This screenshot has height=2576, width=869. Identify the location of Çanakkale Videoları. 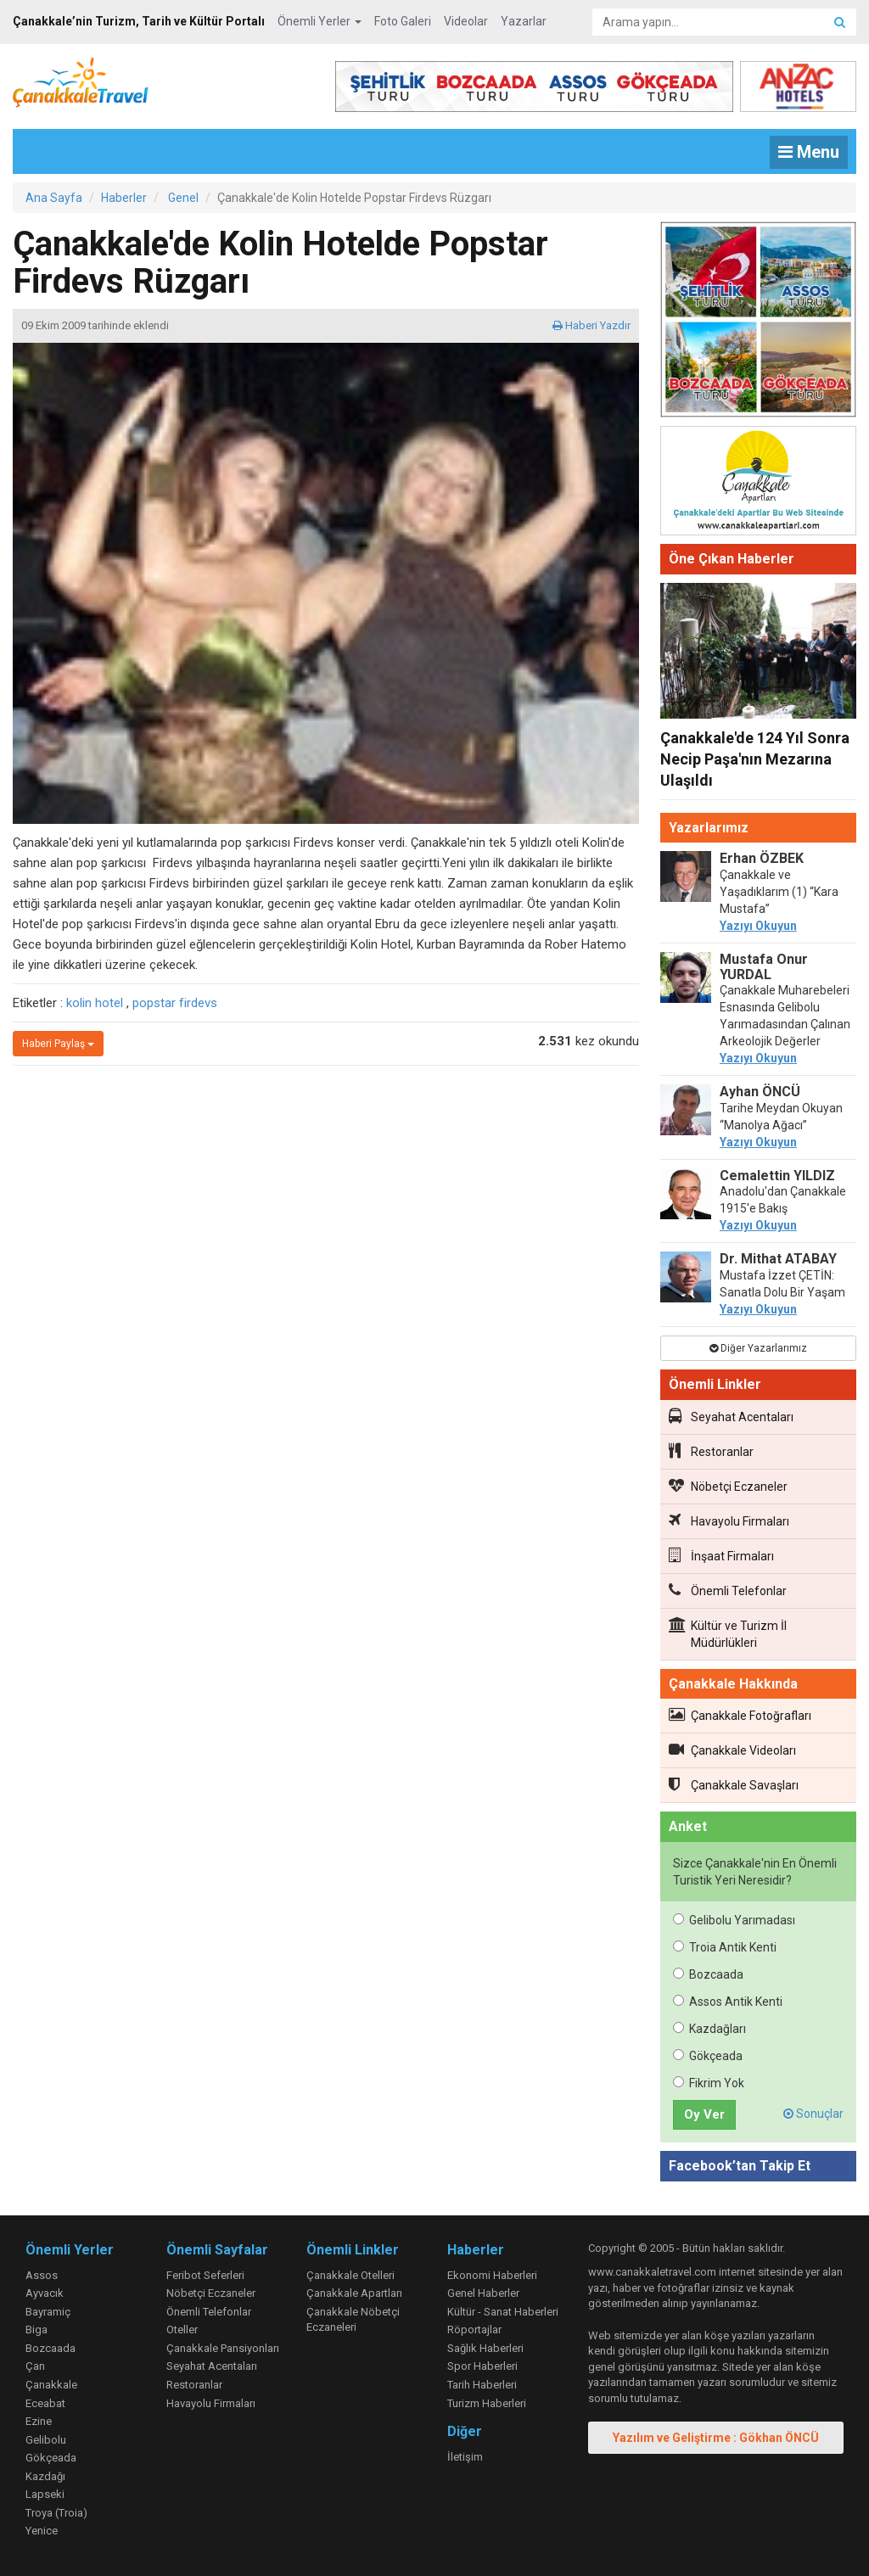
(732, 1749).